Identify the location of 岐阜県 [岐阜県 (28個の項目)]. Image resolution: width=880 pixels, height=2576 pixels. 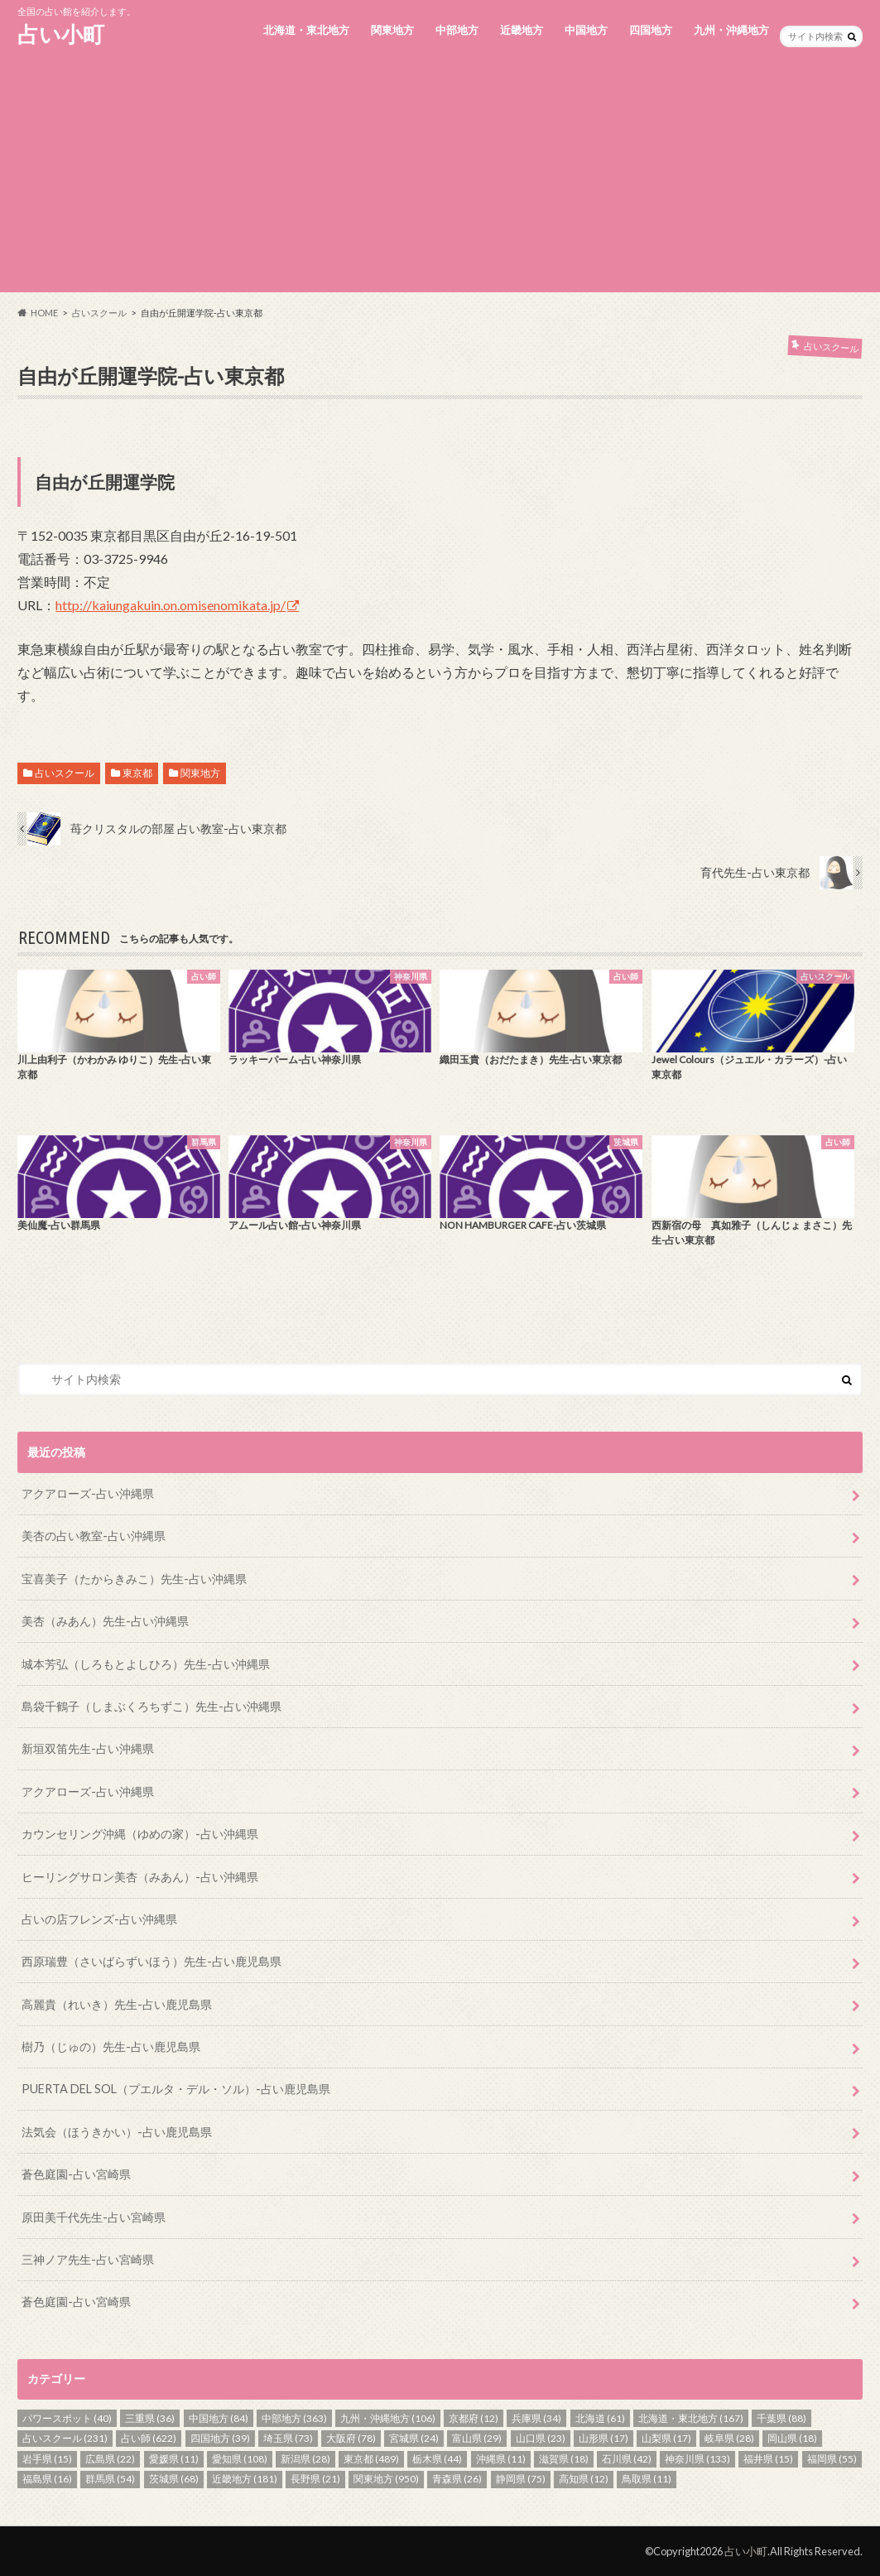
(729, 2438).